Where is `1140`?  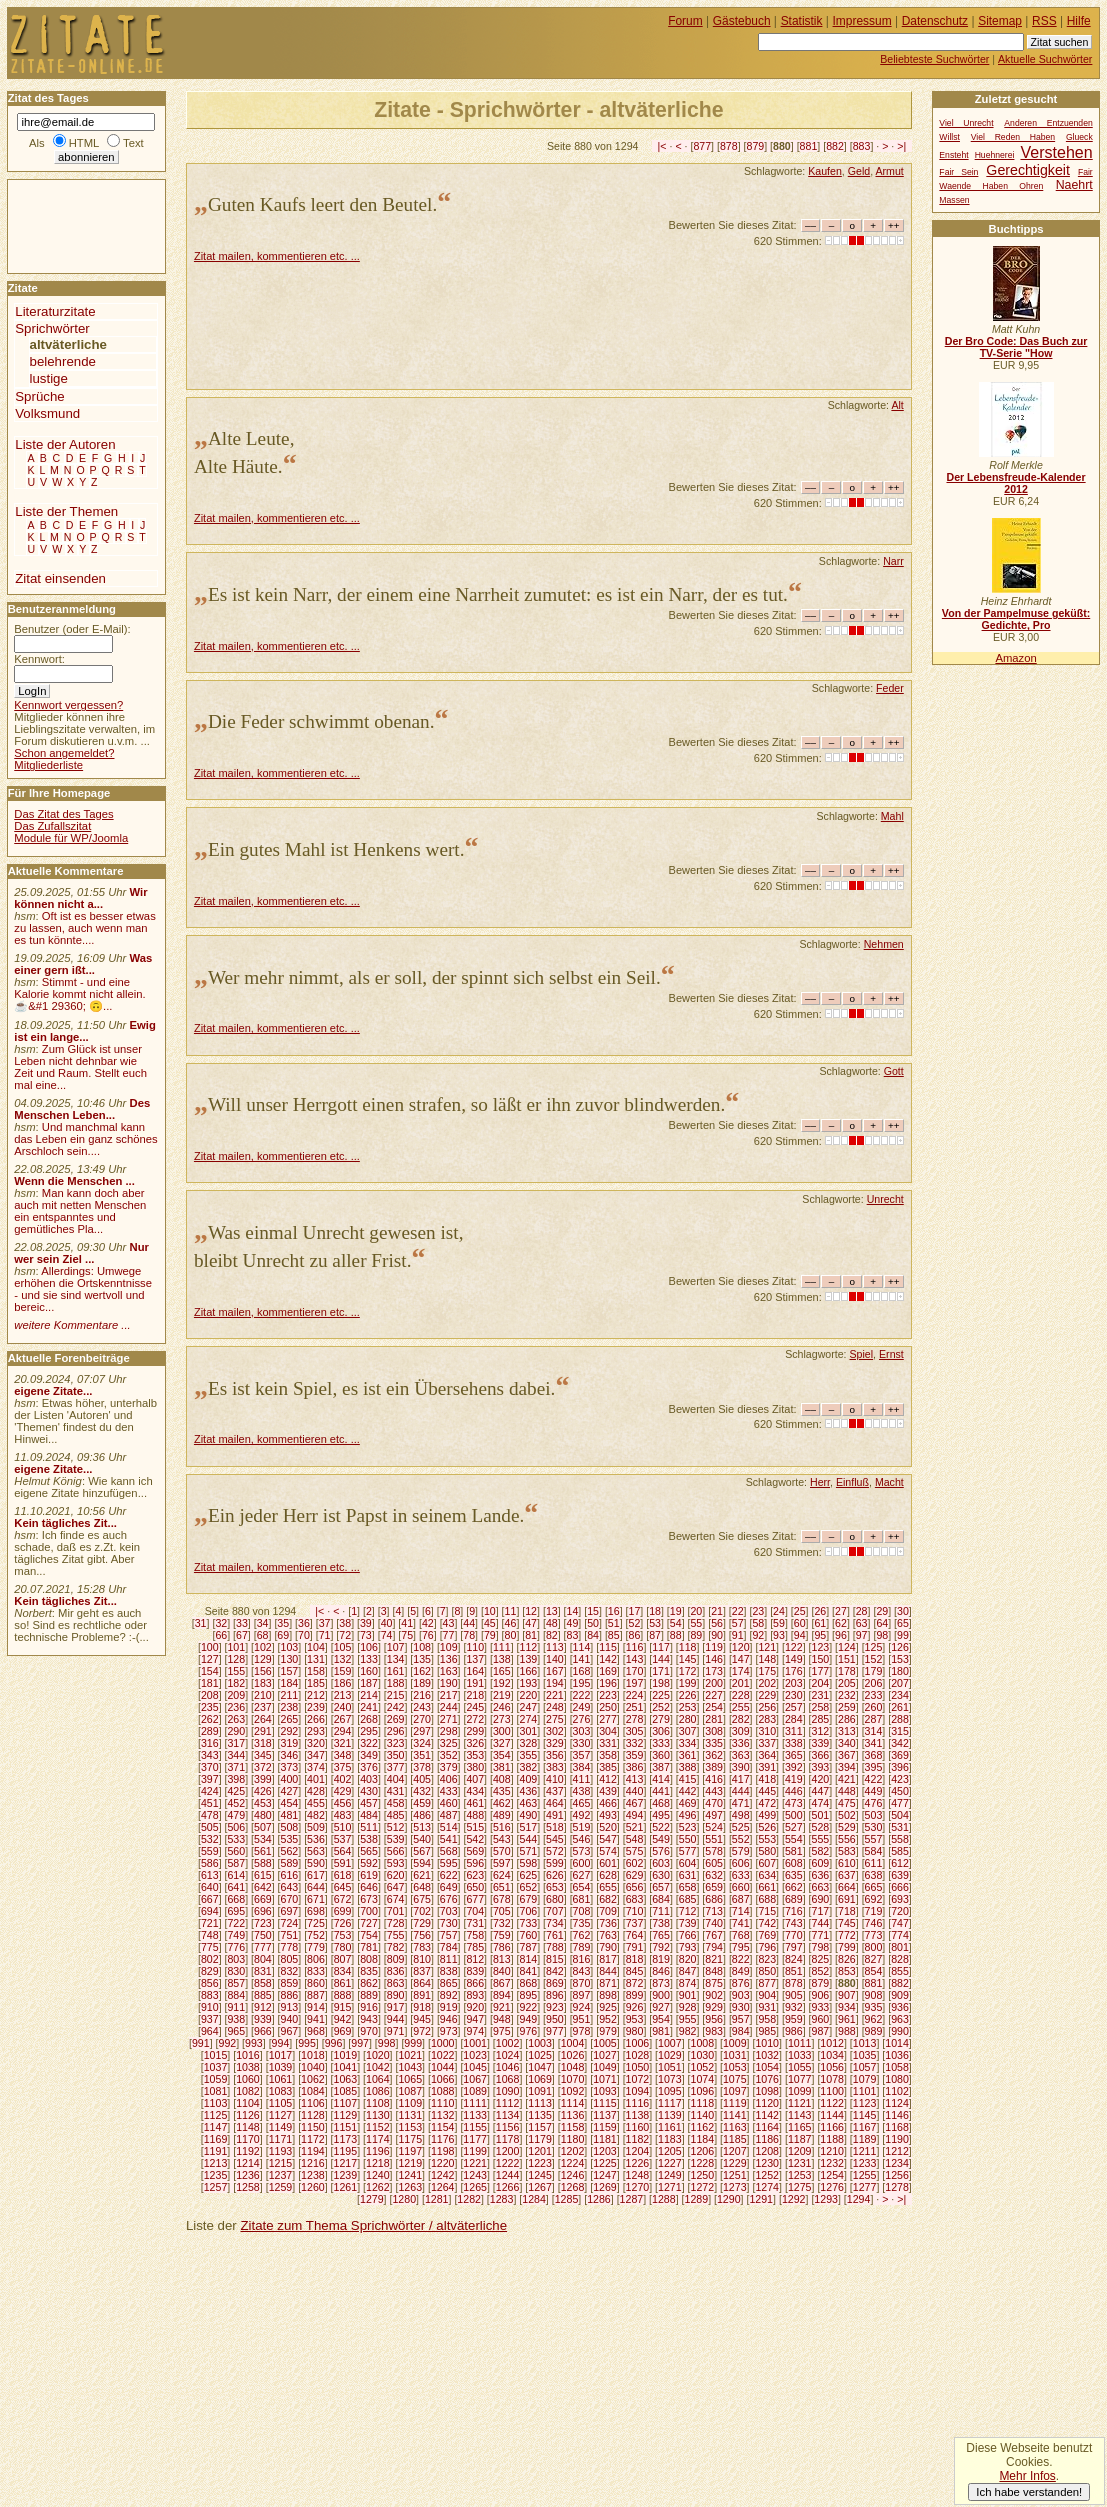
1140 is located at coordinates (703, 2115).